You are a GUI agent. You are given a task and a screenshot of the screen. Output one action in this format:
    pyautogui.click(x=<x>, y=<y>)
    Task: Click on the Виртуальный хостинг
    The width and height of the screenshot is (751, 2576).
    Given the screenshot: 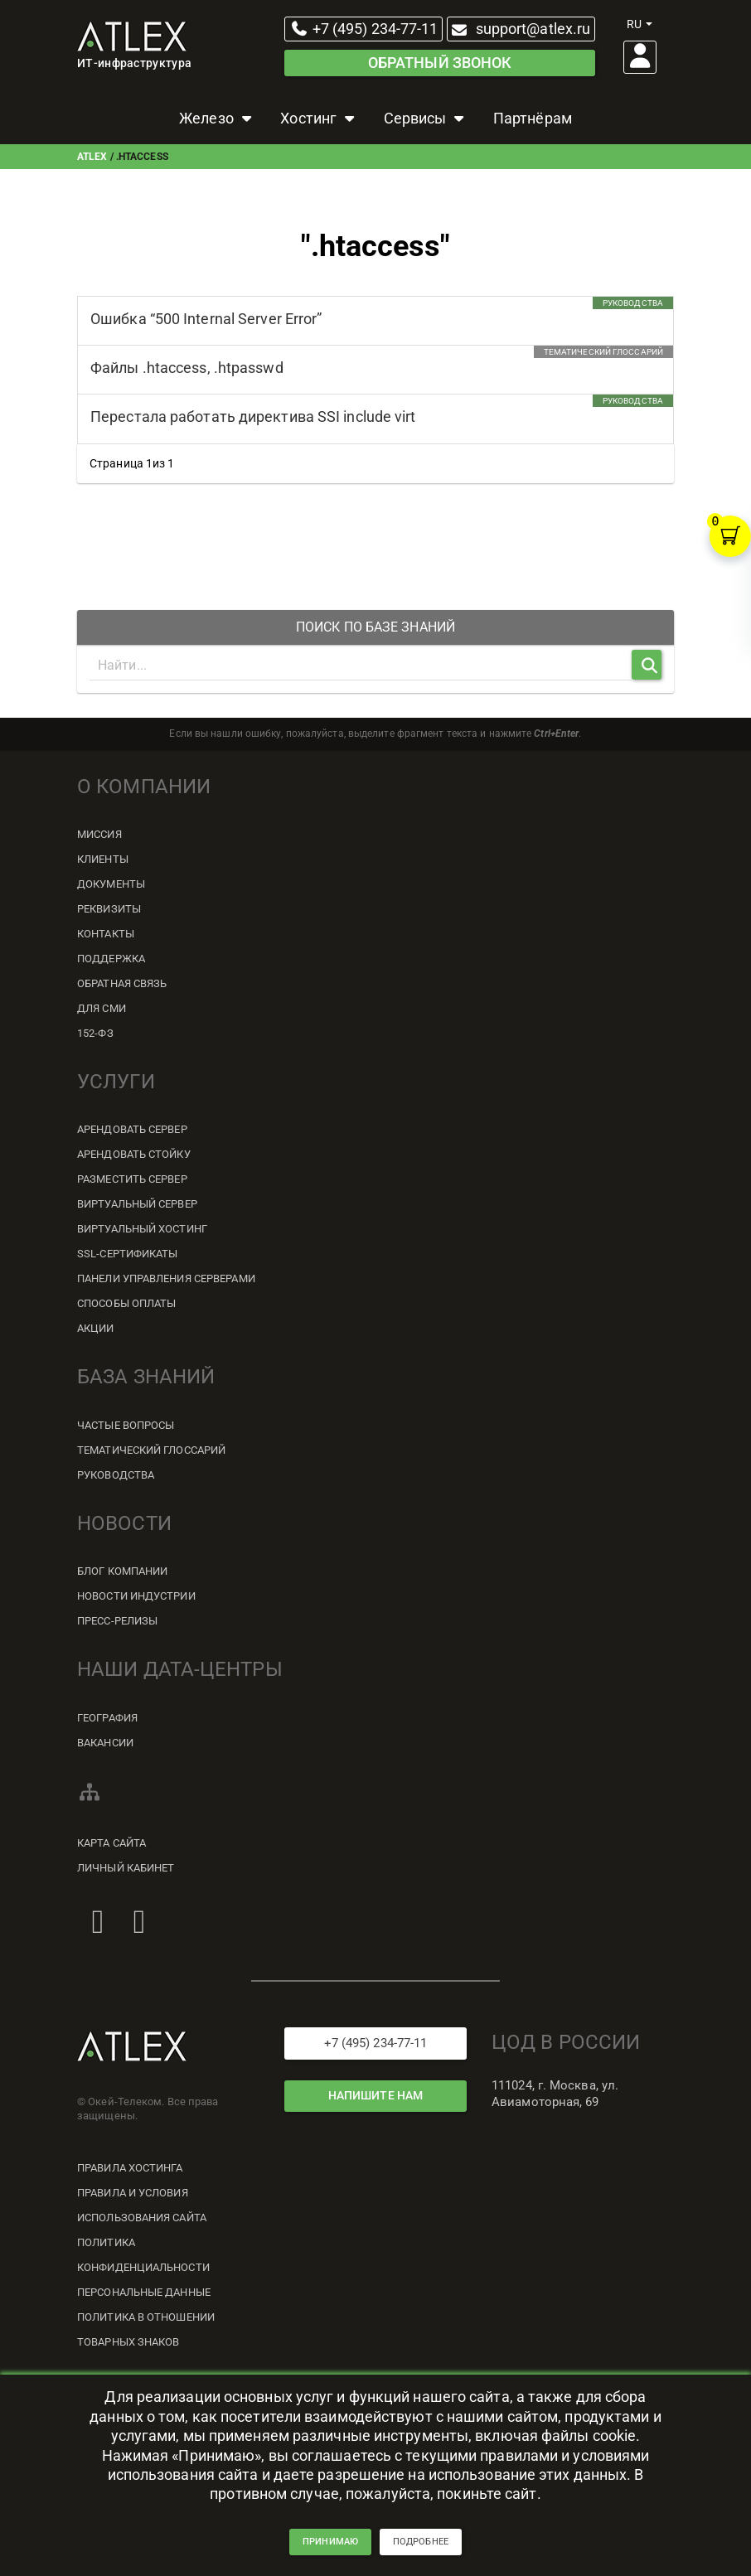 What is the action you would take?
    pyautogui.click(x=142, y=1229)
    